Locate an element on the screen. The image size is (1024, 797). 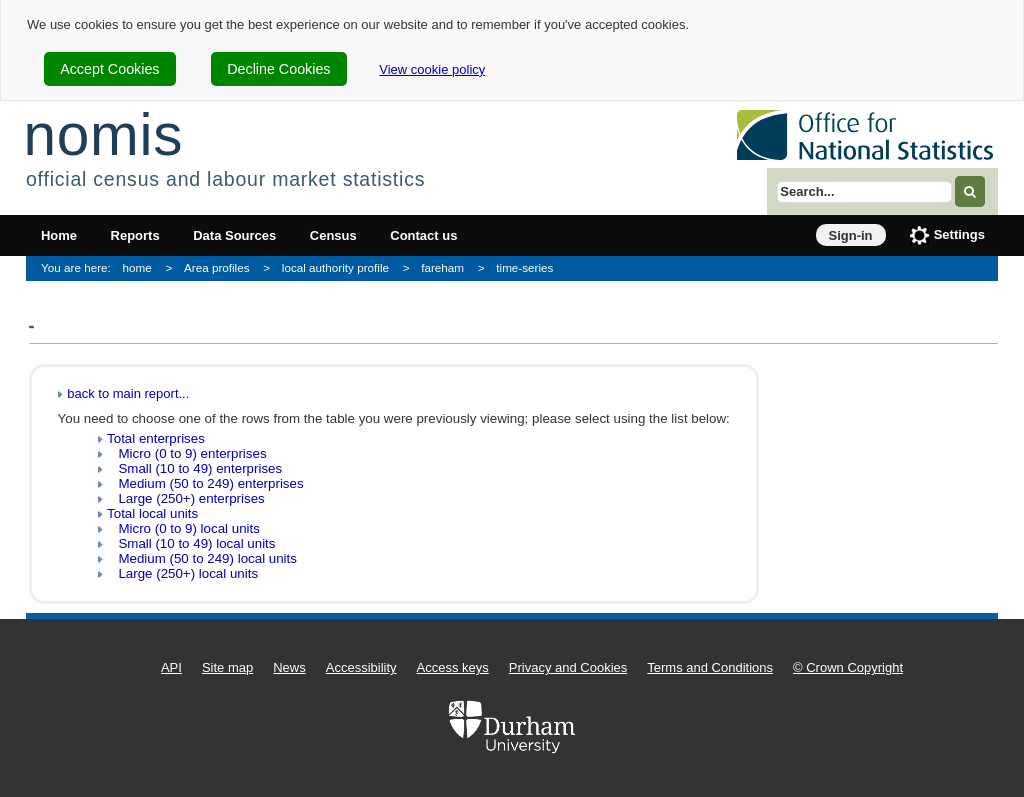
Total enterprises is located at coordinates (156, 438).